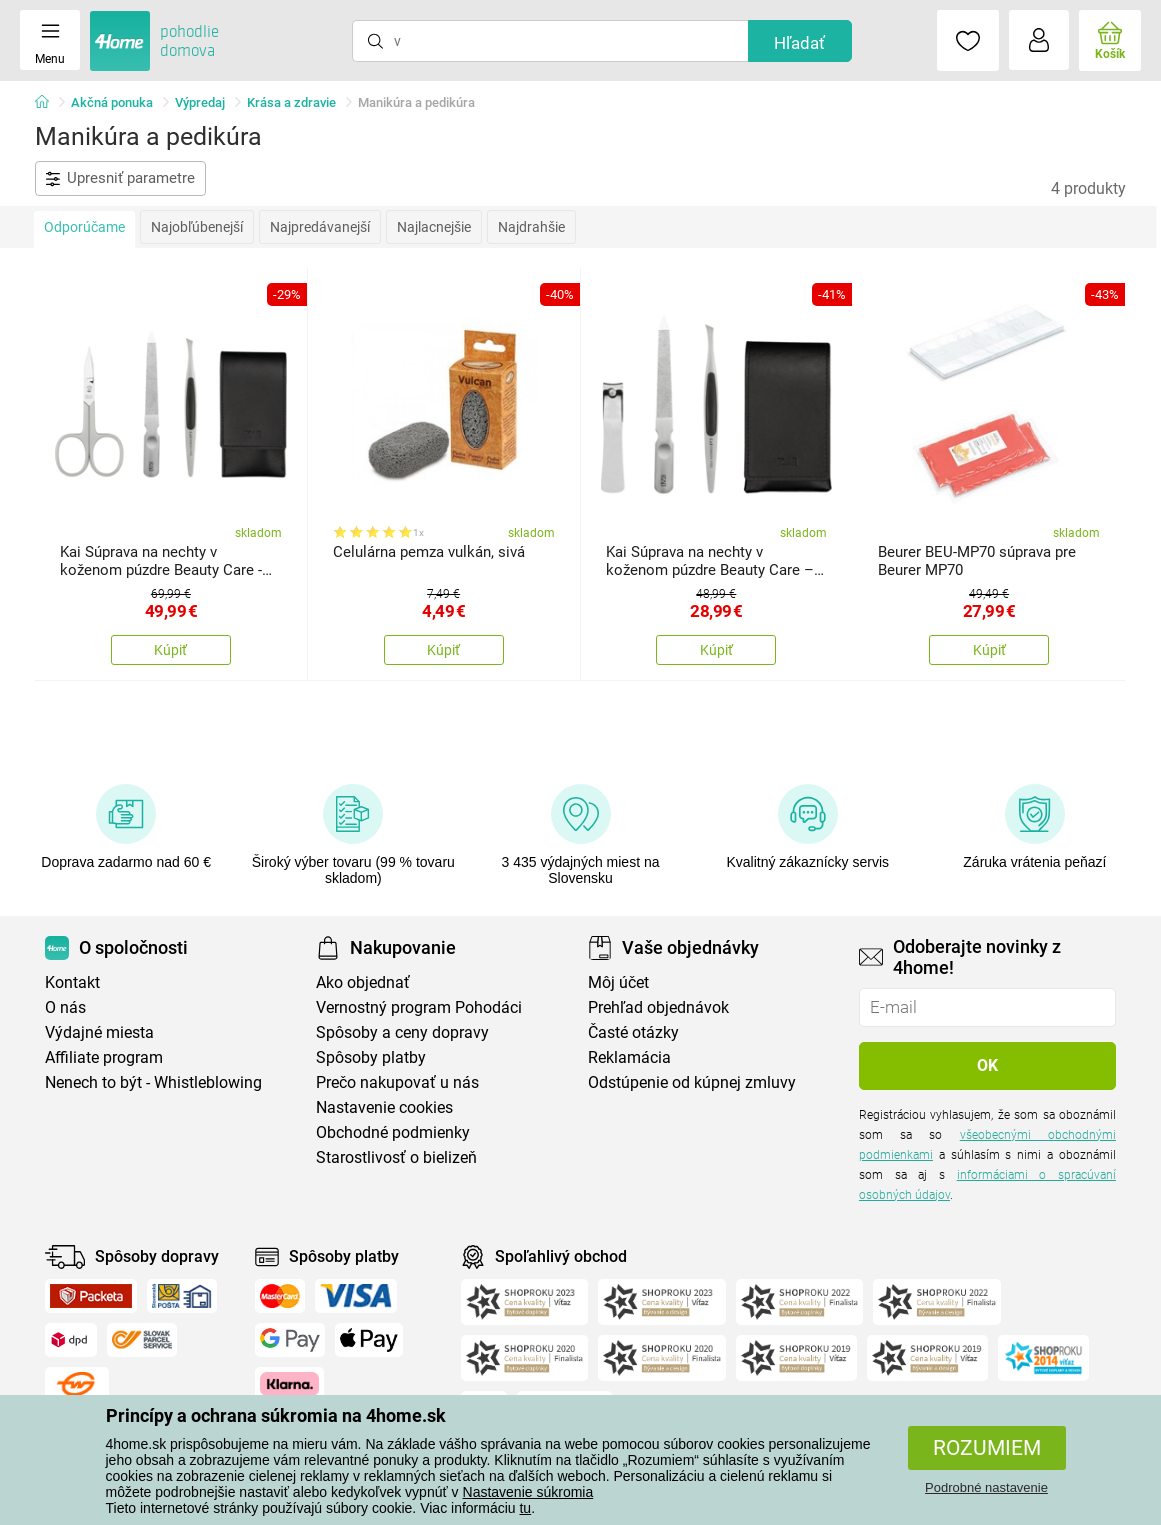 The image size is (1161, 1525). Describe the element at coordinates (525, 1508) in the screenshot. I see `tu` at that location.